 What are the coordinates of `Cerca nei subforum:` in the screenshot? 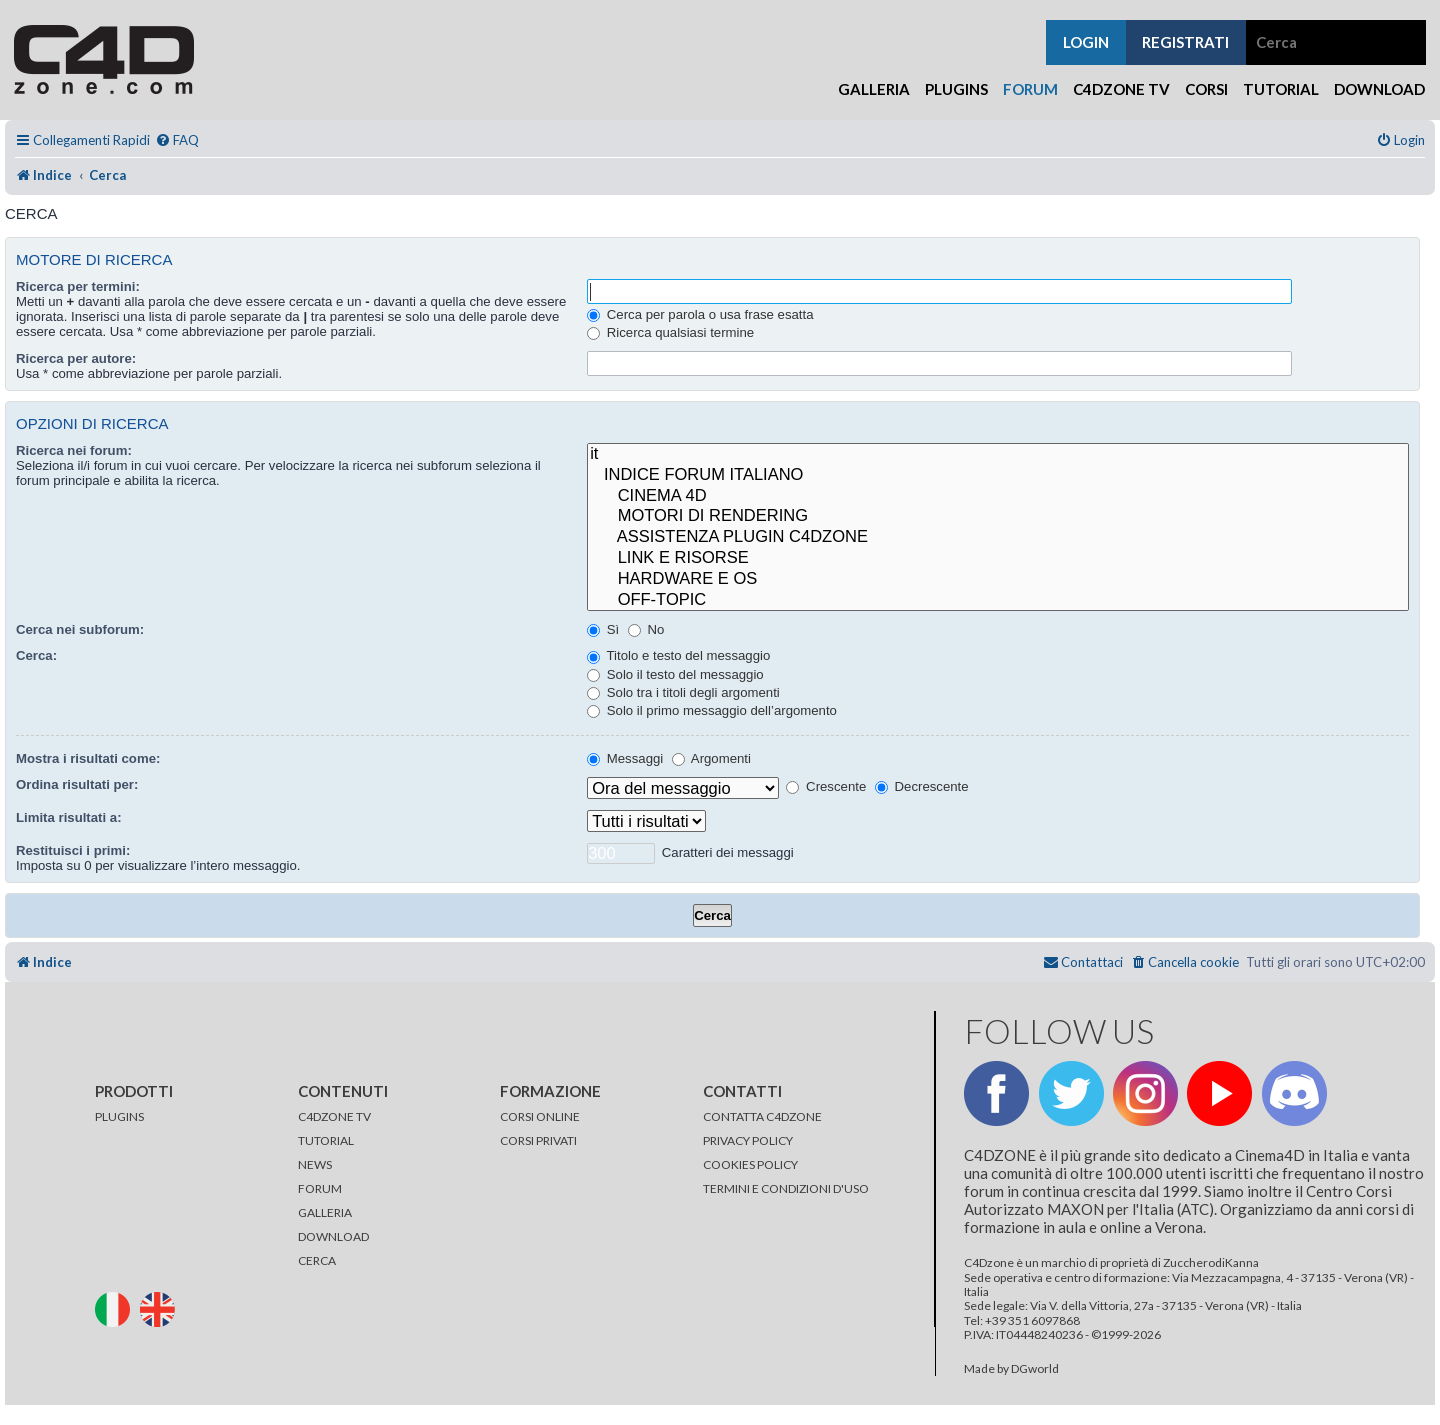 It's located at (80, 629).